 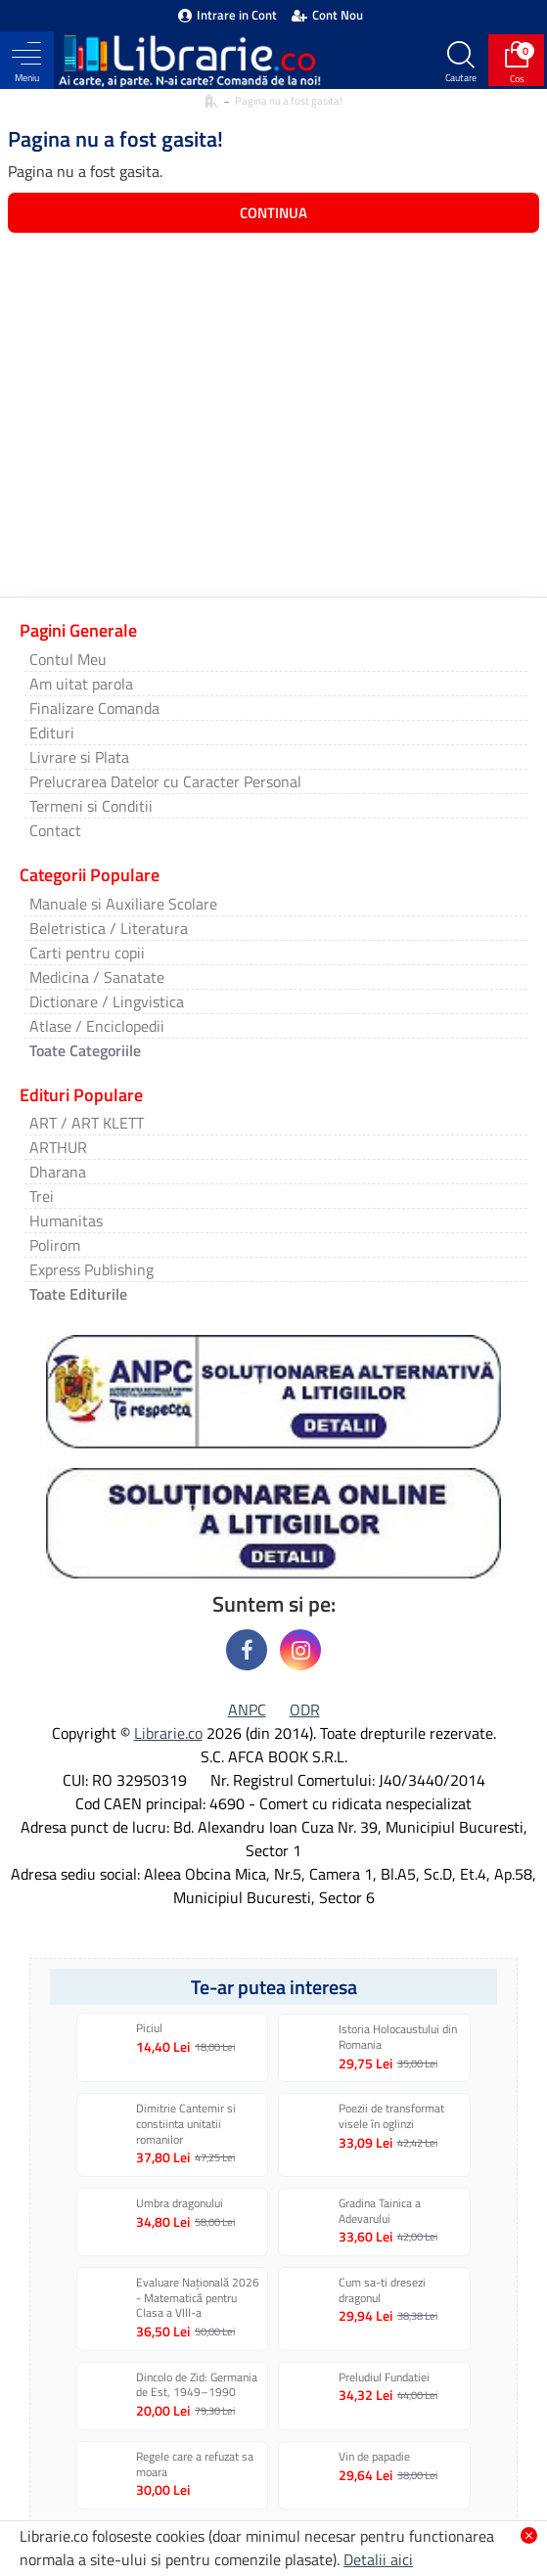 I want to click on Istoria Holocaustului din Romania, so click(x=398, y=2036).